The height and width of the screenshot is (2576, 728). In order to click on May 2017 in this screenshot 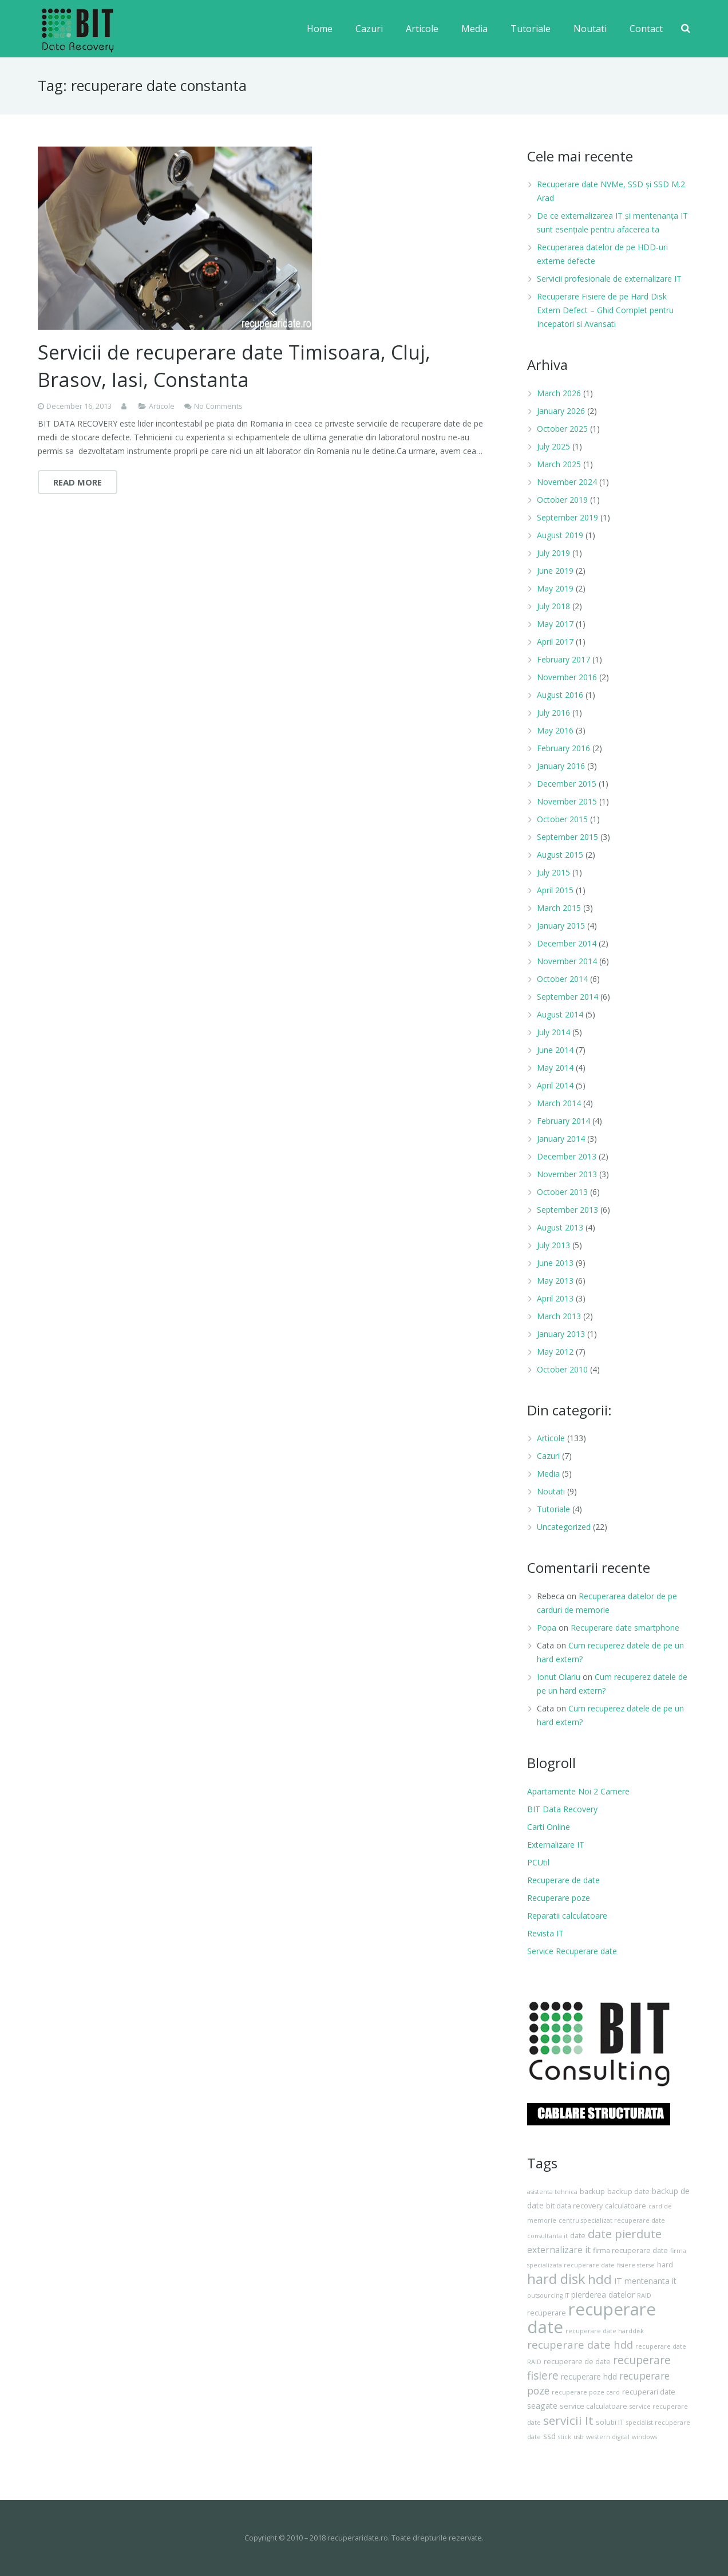, I will do `click(555, 623)`.